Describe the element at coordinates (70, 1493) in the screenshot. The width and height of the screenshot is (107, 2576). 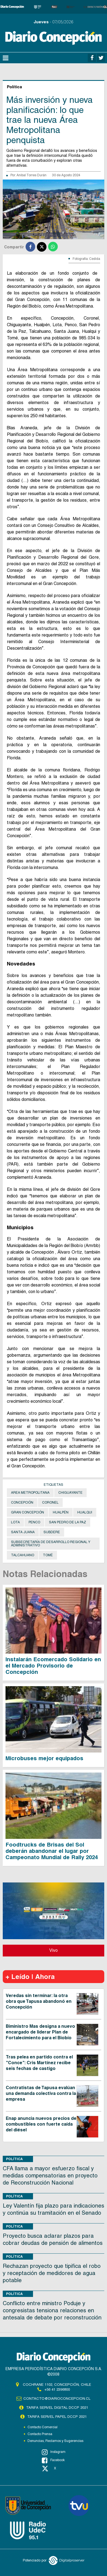
I see `Chiguayante` at that location.